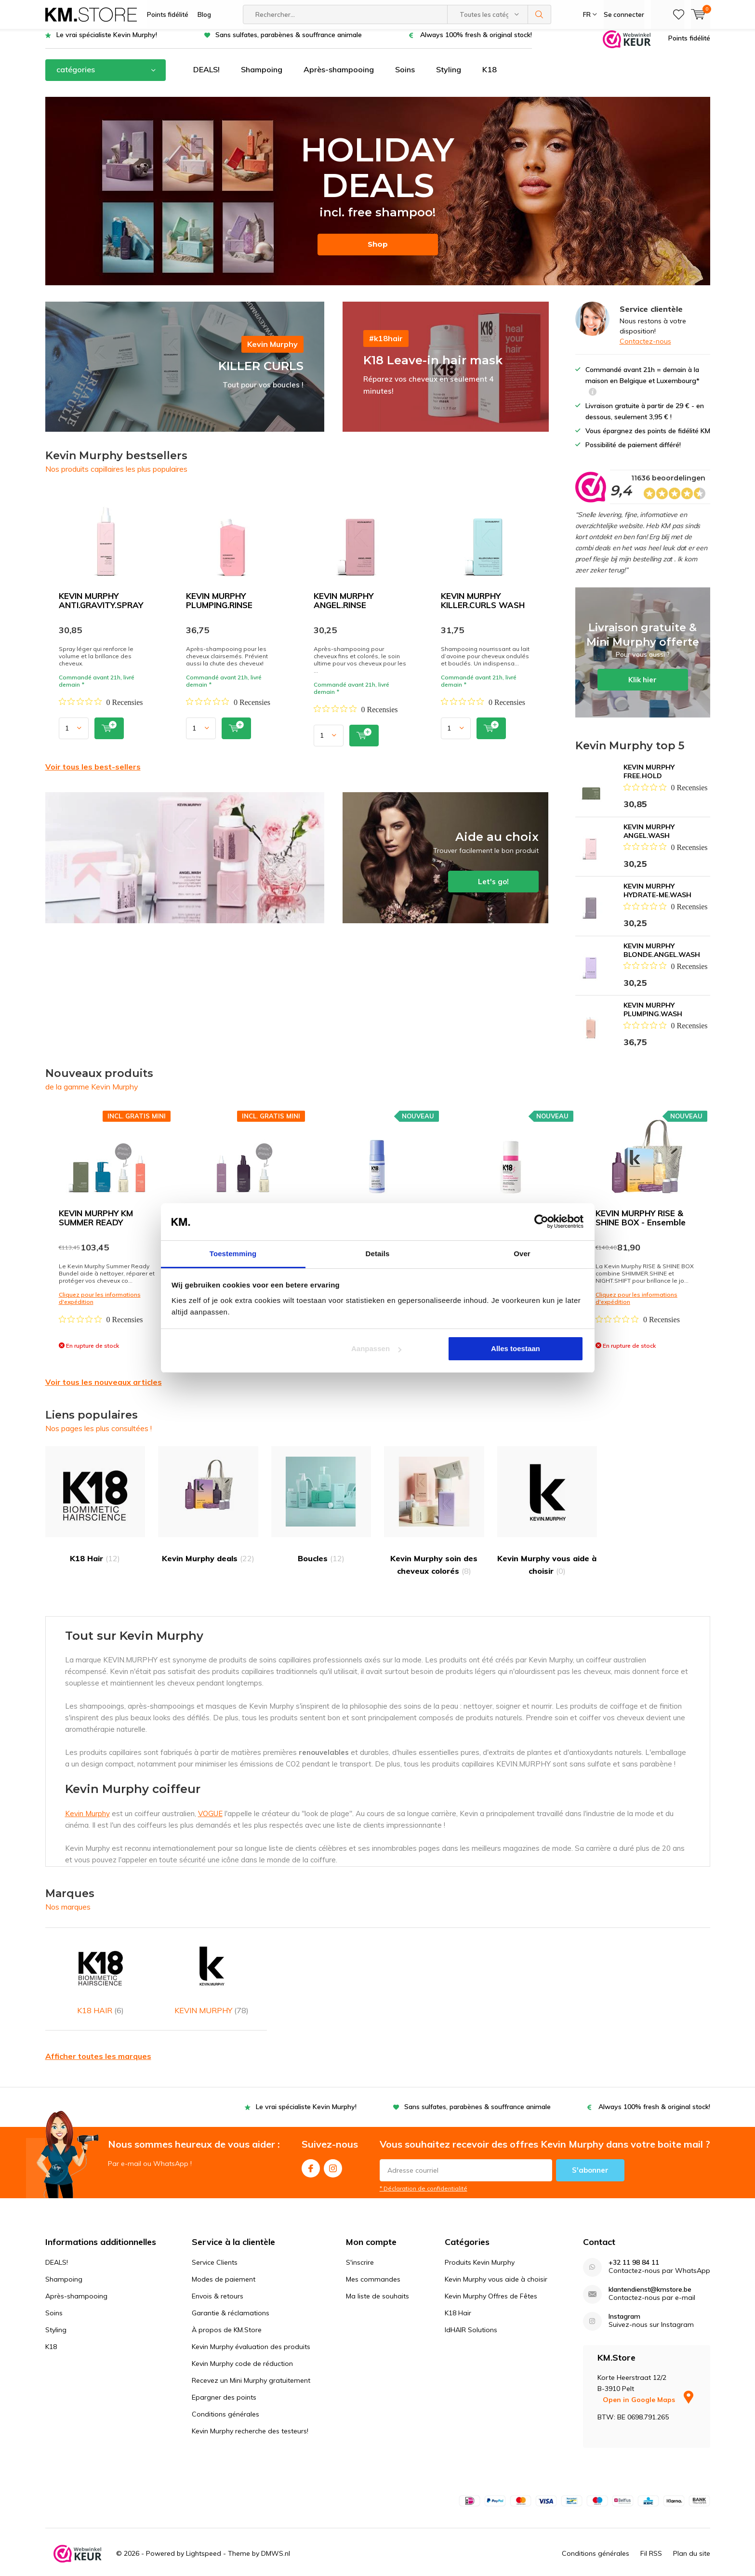 Image resolution: width=755 pixels, height=2576 pixels. I want to click on Mes commandes, so click(373, 2260).